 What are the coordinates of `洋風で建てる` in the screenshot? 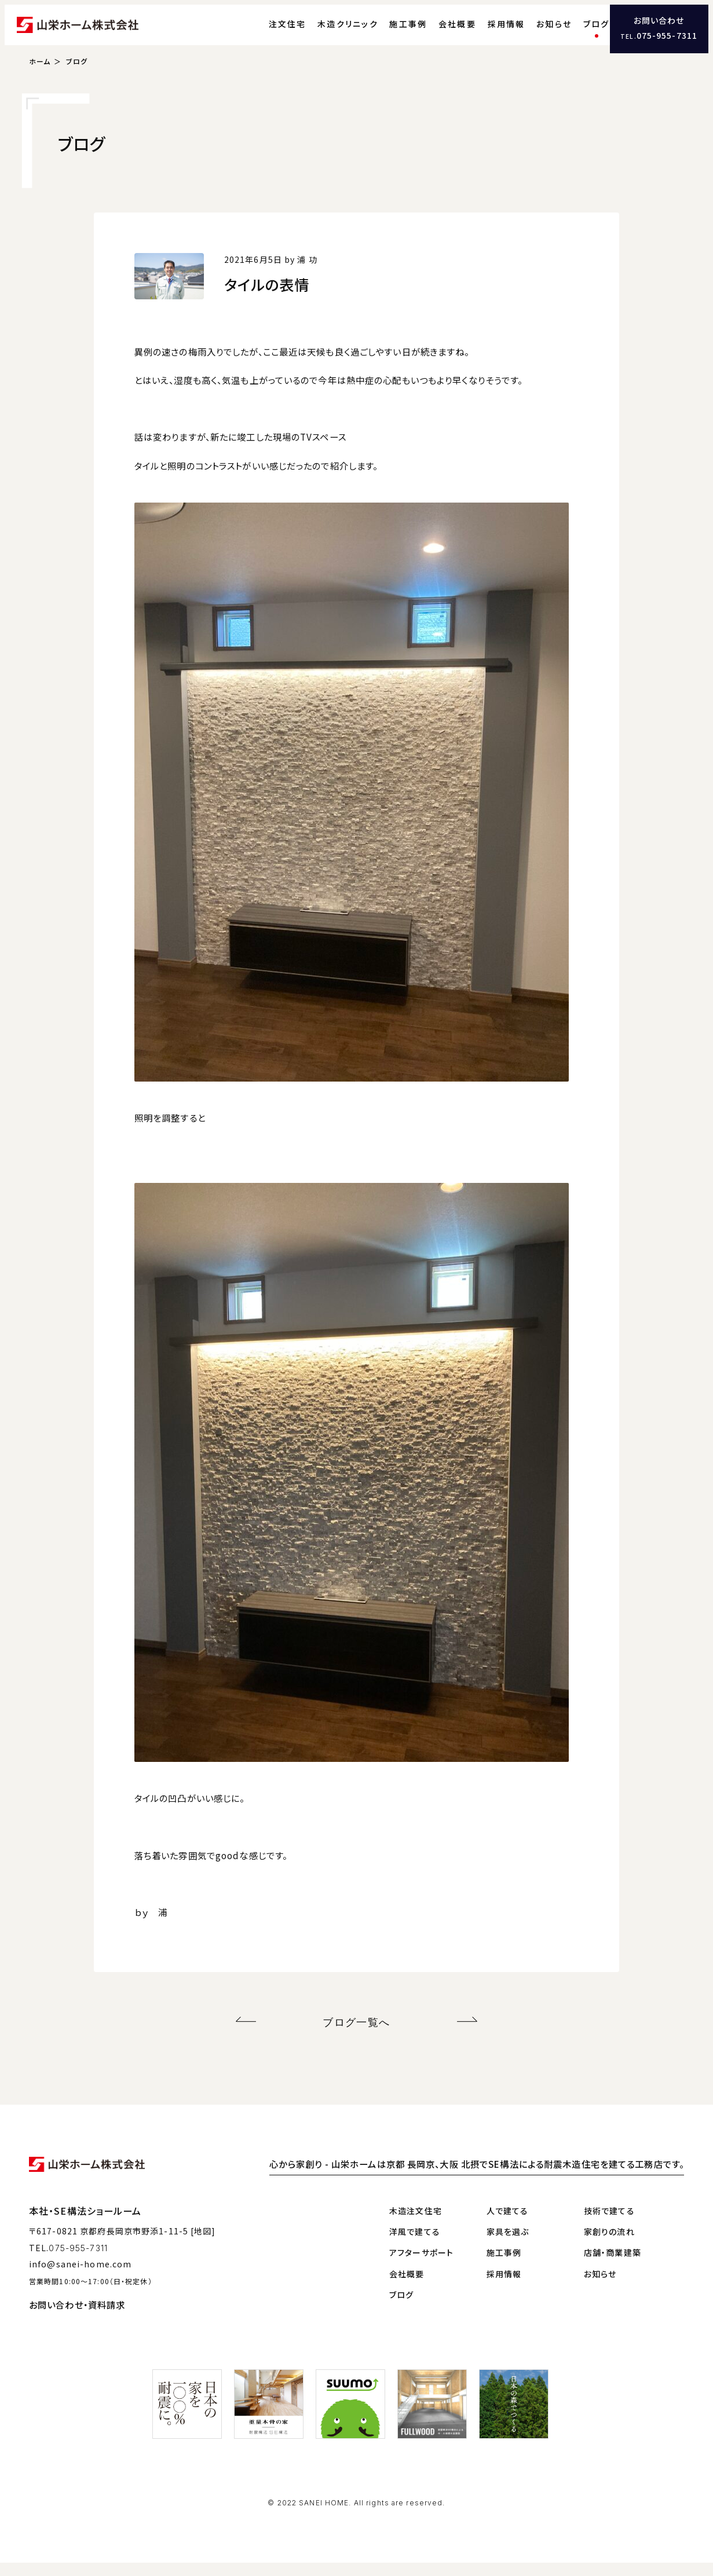 It's located at (414, 2244).